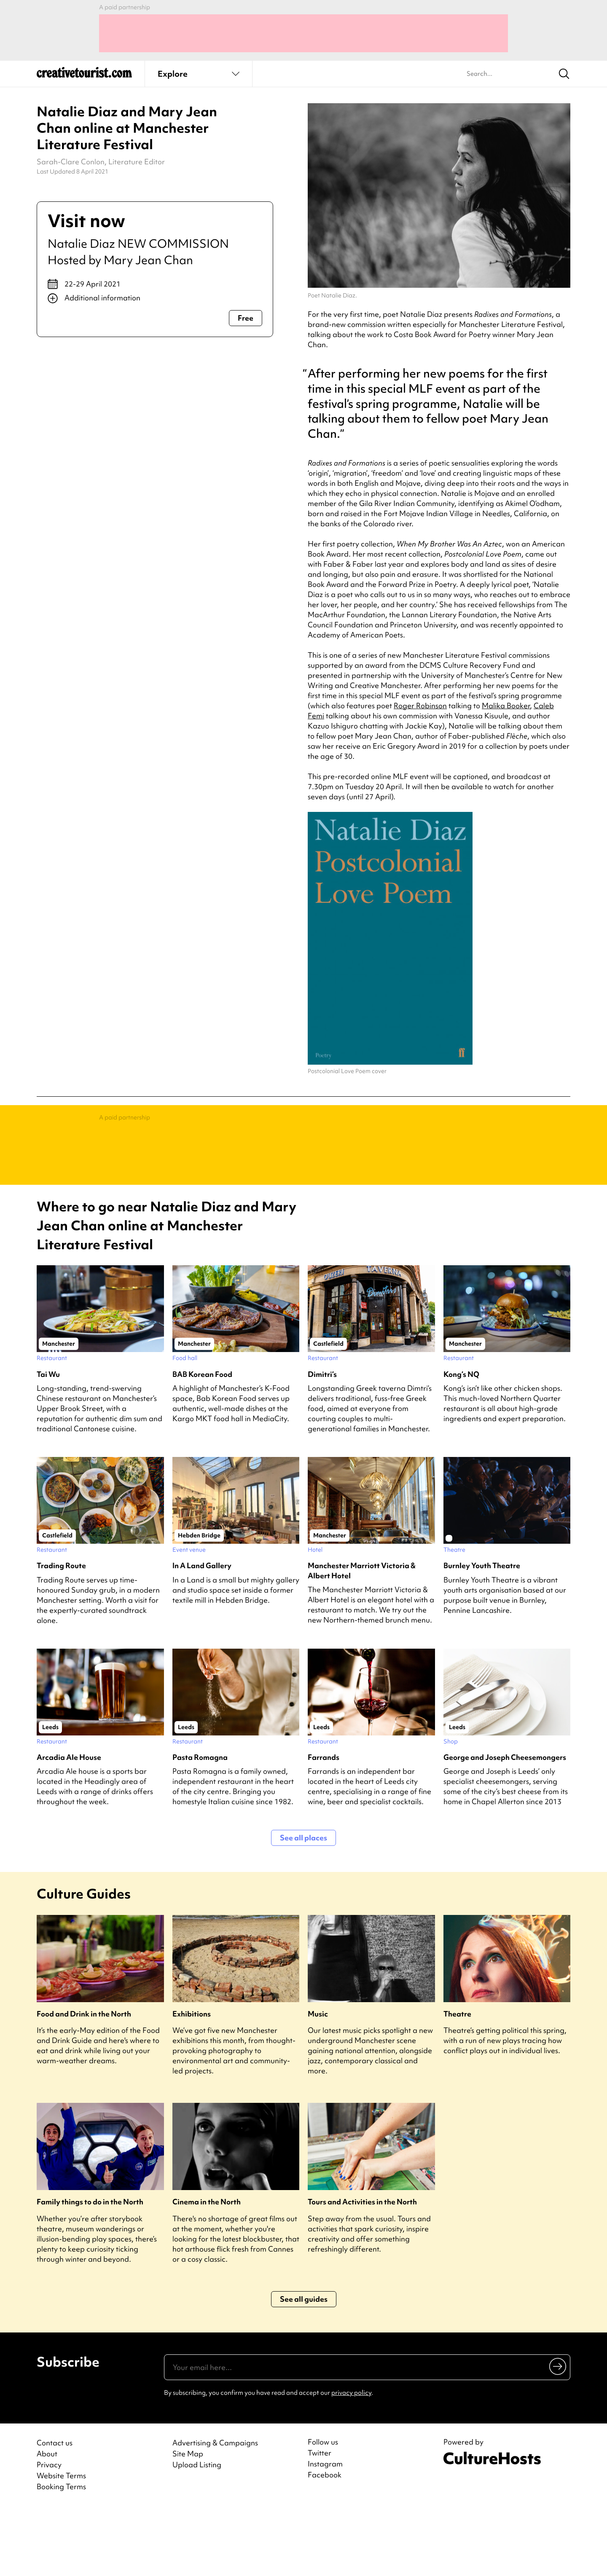 This screenshot has height=2576, width=607. What do you see at coordinates (504, 1824) in the screenshot?
I see `George and Joseph Cheesemongers` at bounding box center [504, 1824].